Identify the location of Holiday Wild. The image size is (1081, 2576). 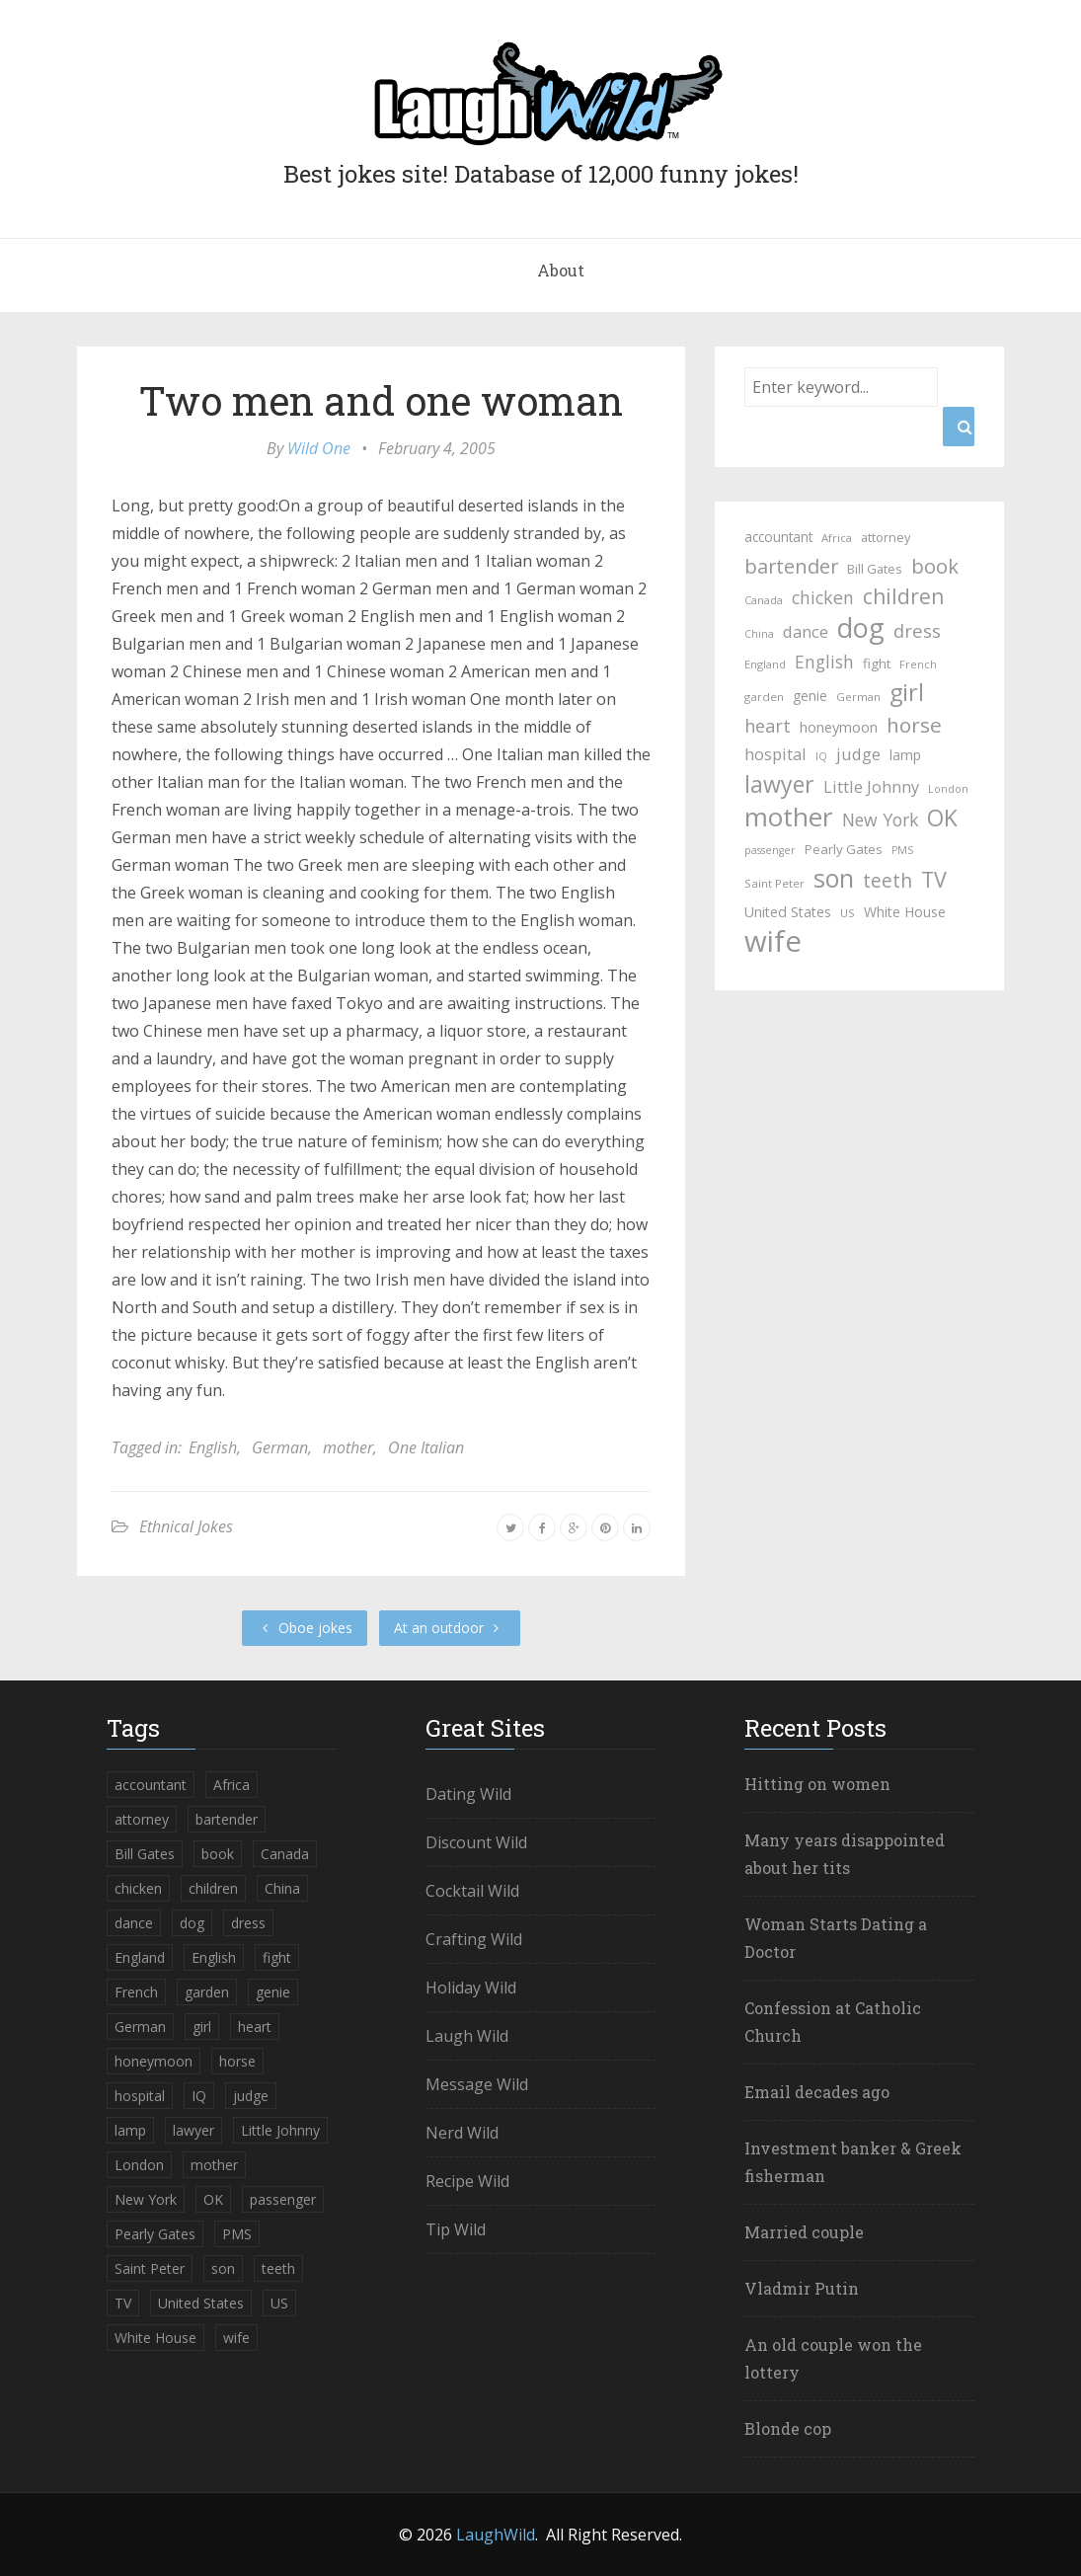
(470, 1987).